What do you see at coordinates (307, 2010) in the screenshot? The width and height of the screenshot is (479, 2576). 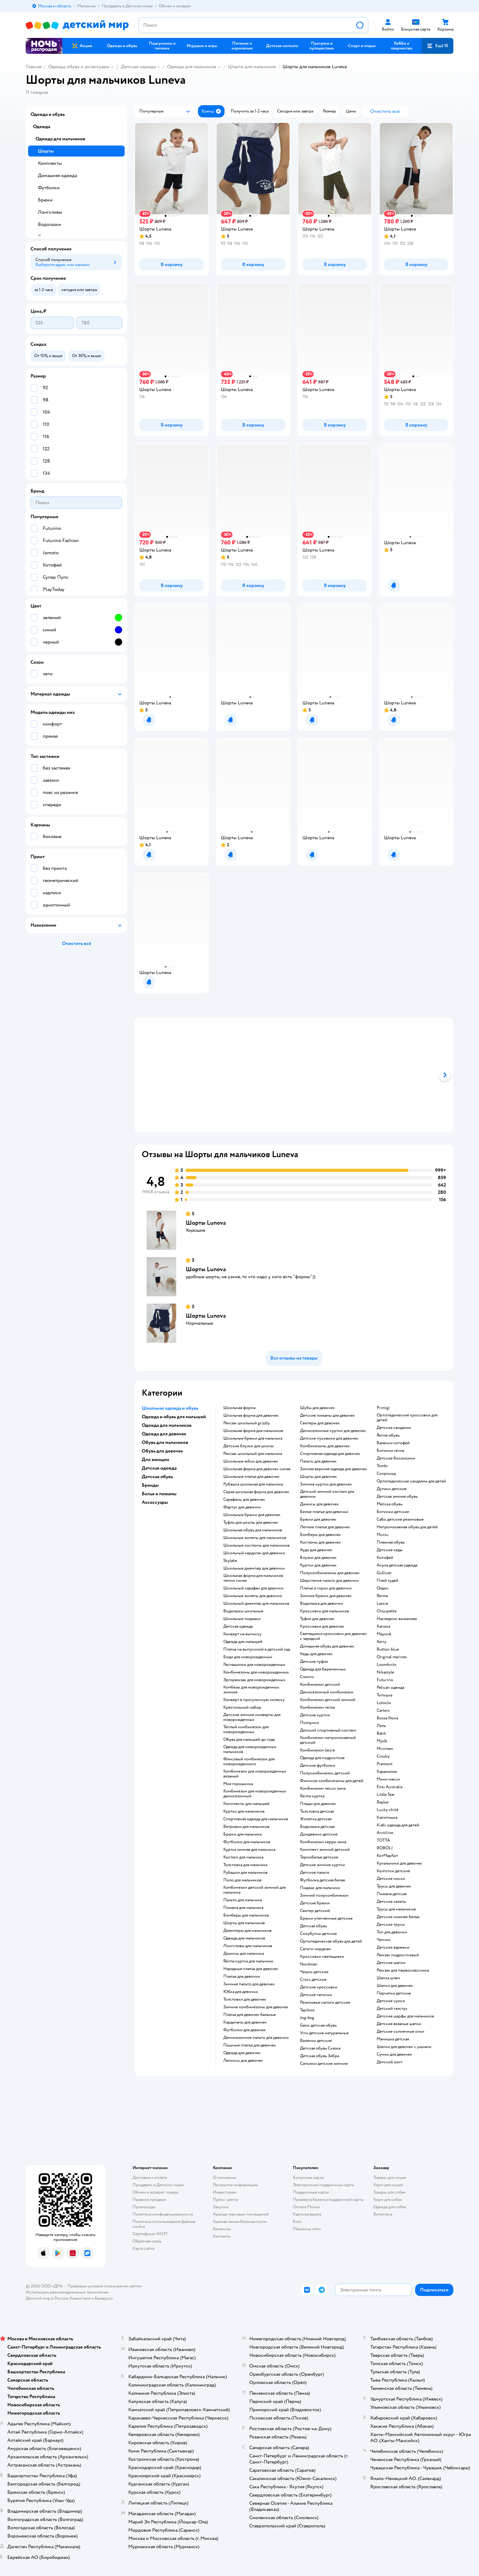 I see `Tapiboo` at bounding box center [307, 2010].